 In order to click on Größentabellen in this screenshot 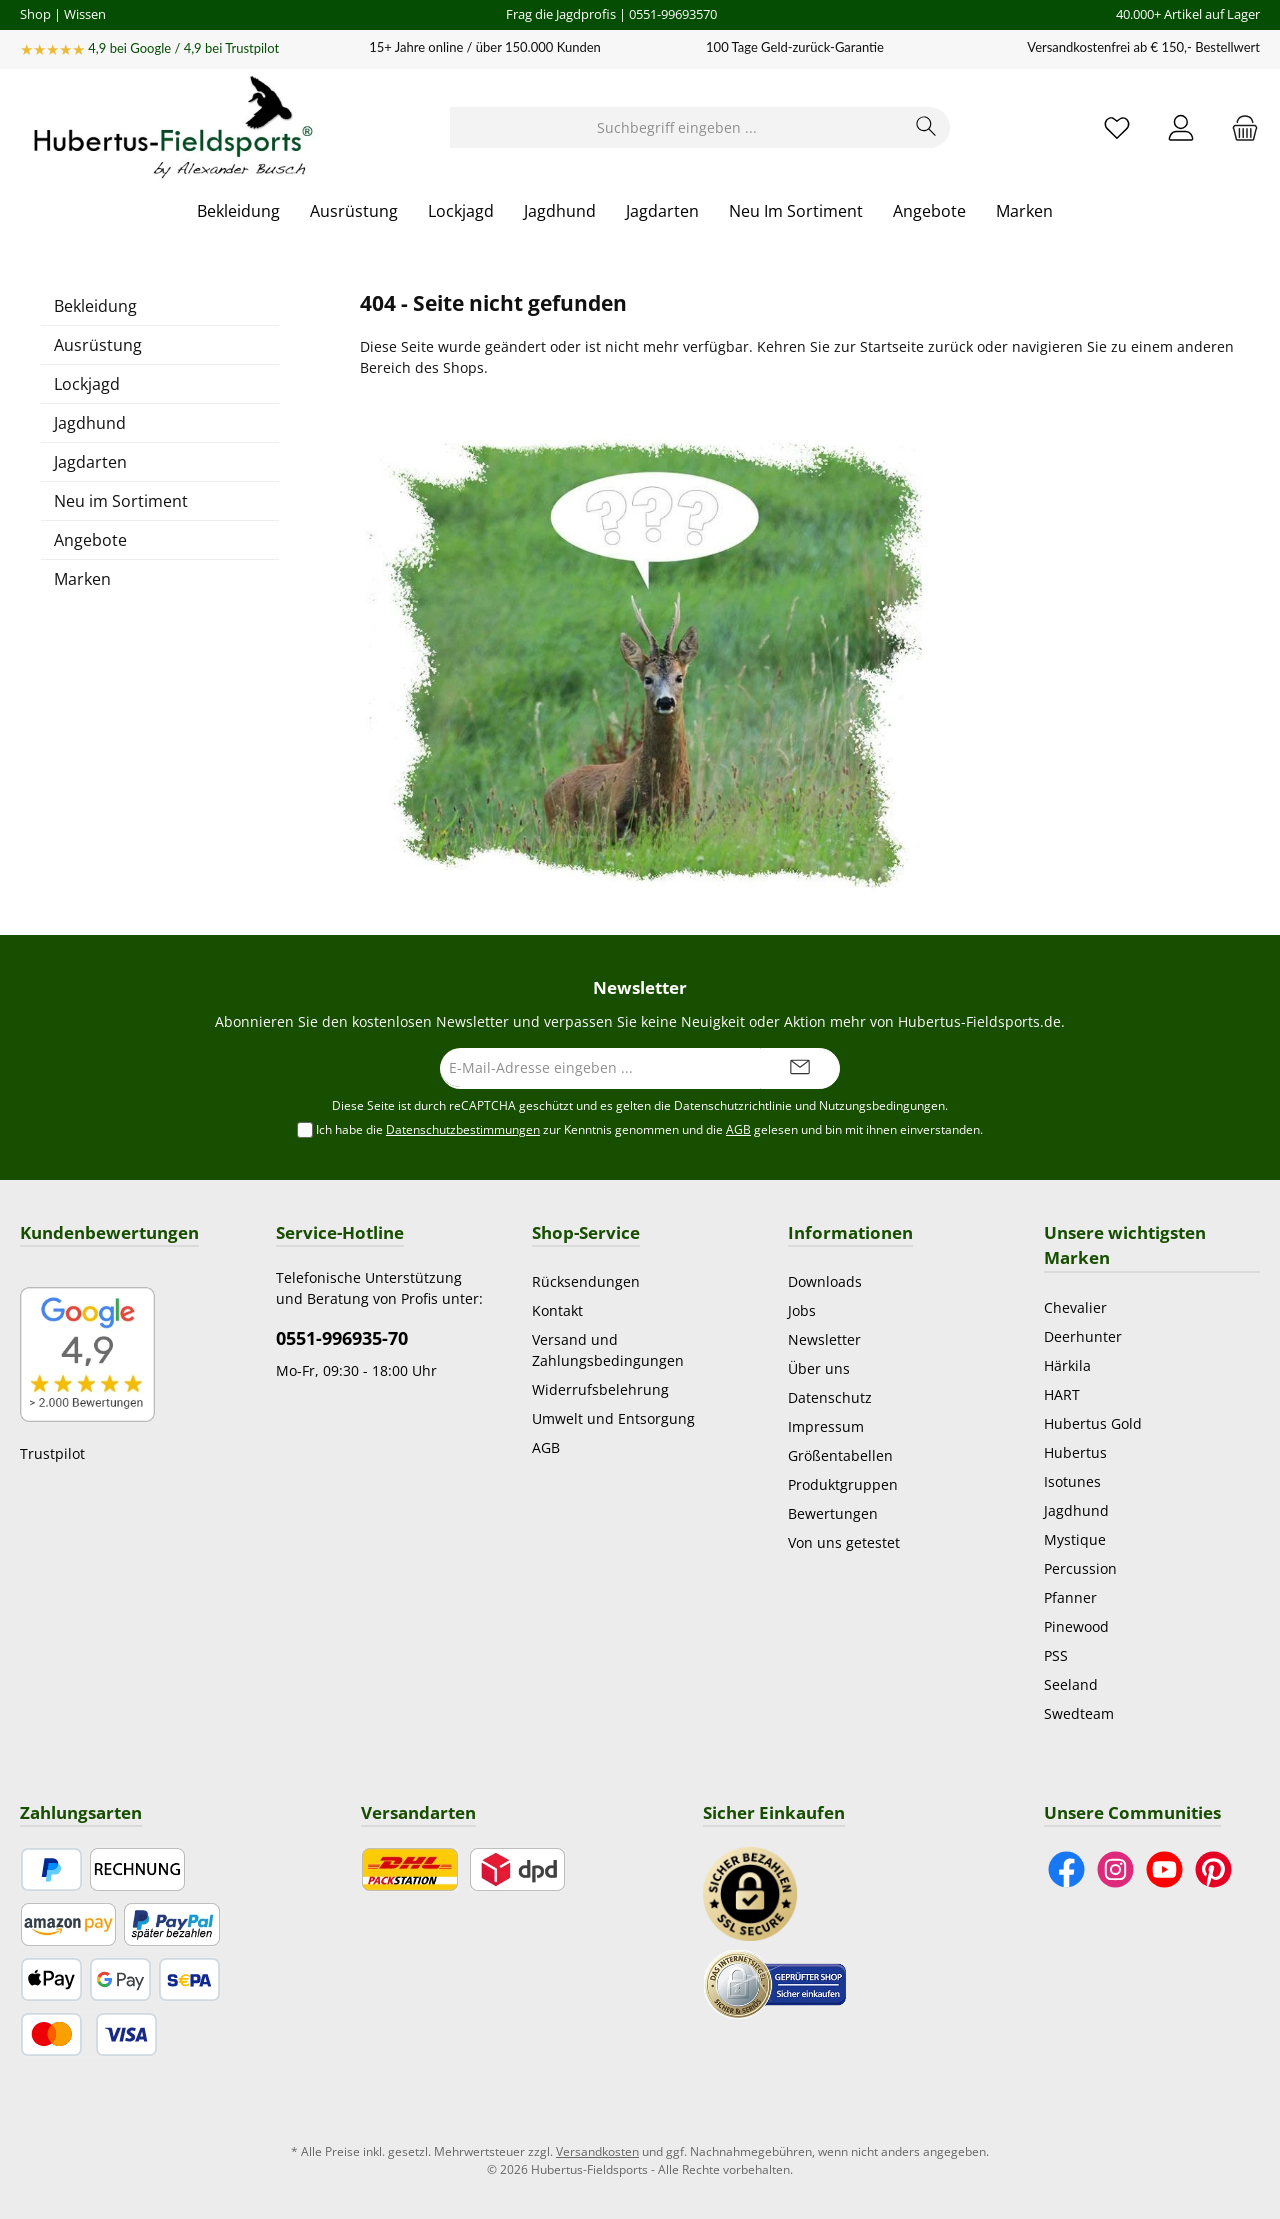, I will do `click(840, 1455)`.